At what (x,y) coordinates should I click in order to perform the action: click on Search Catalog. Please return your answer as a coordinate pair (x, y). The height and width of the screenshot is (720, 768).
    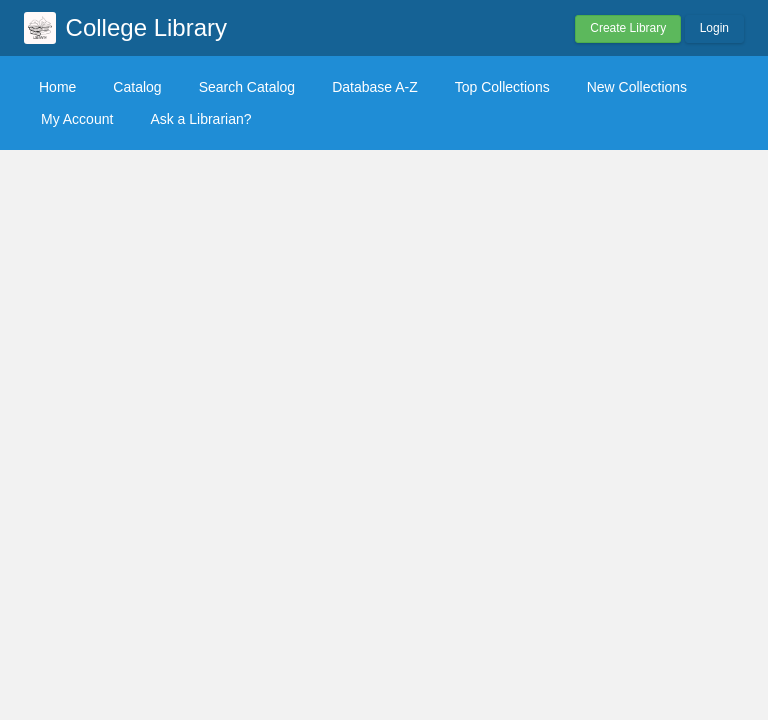
    Looking at the image, I should click on (247, 87).